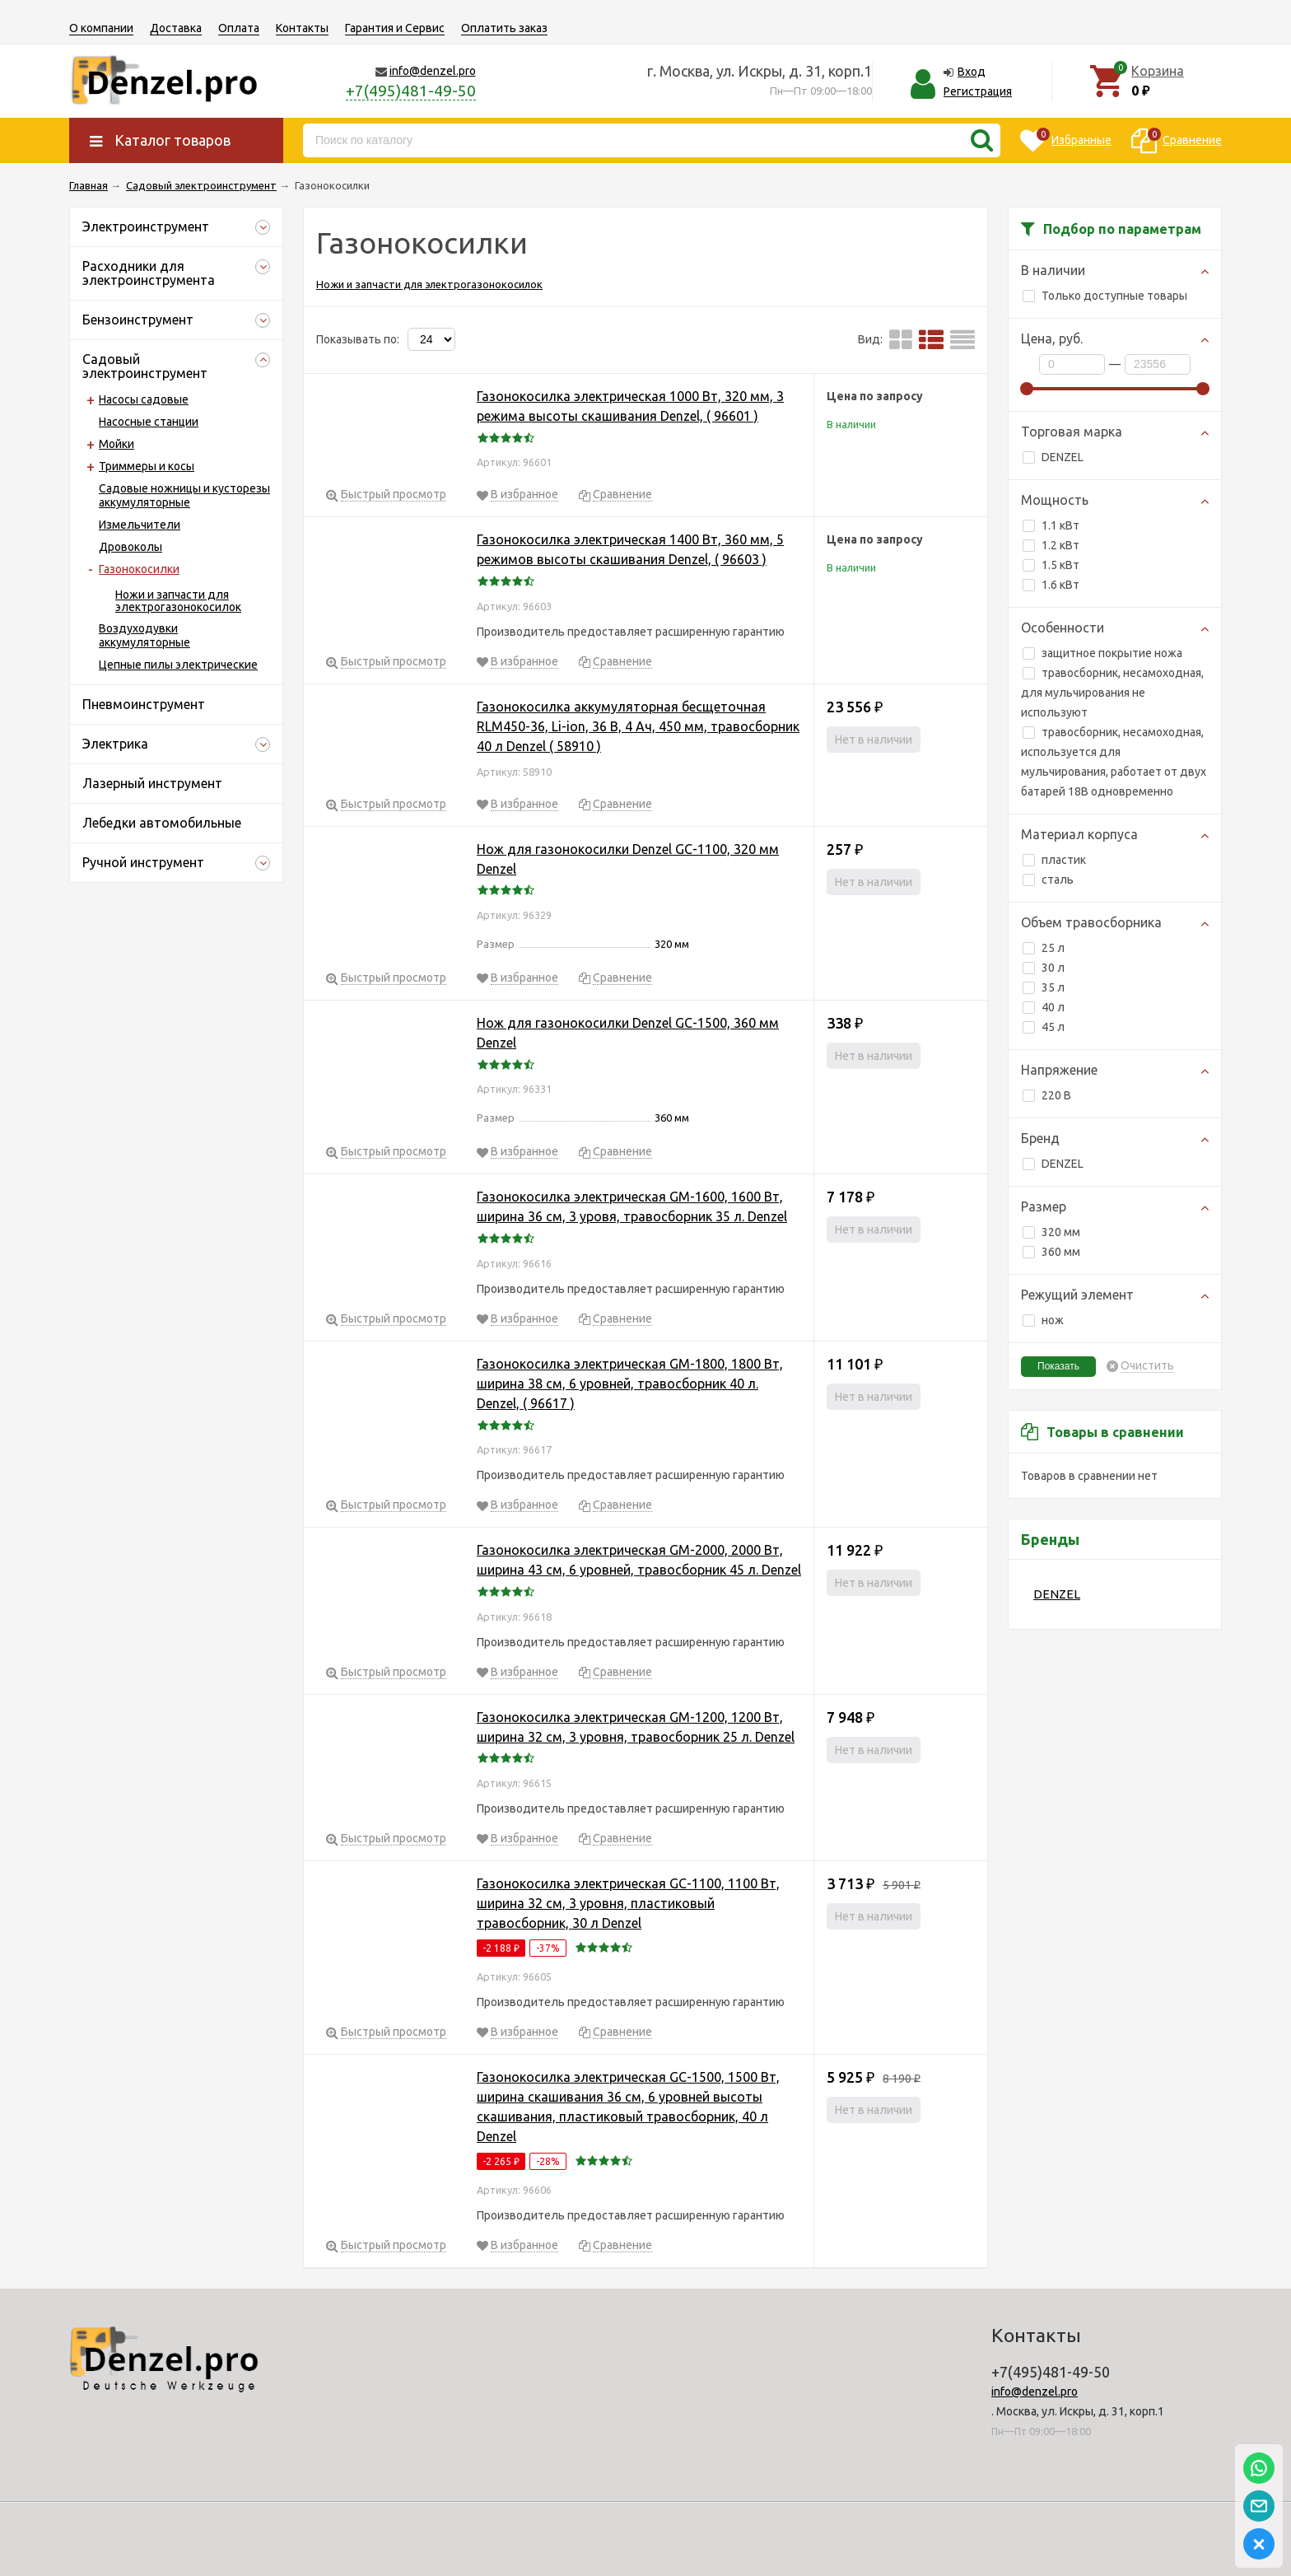  Describe the element at coordinates (1113, 762) in the screenshot. I see `травосборник, несамоходная, используется для мульчирования, работает от двух батарей 18В одновременно` at that location.